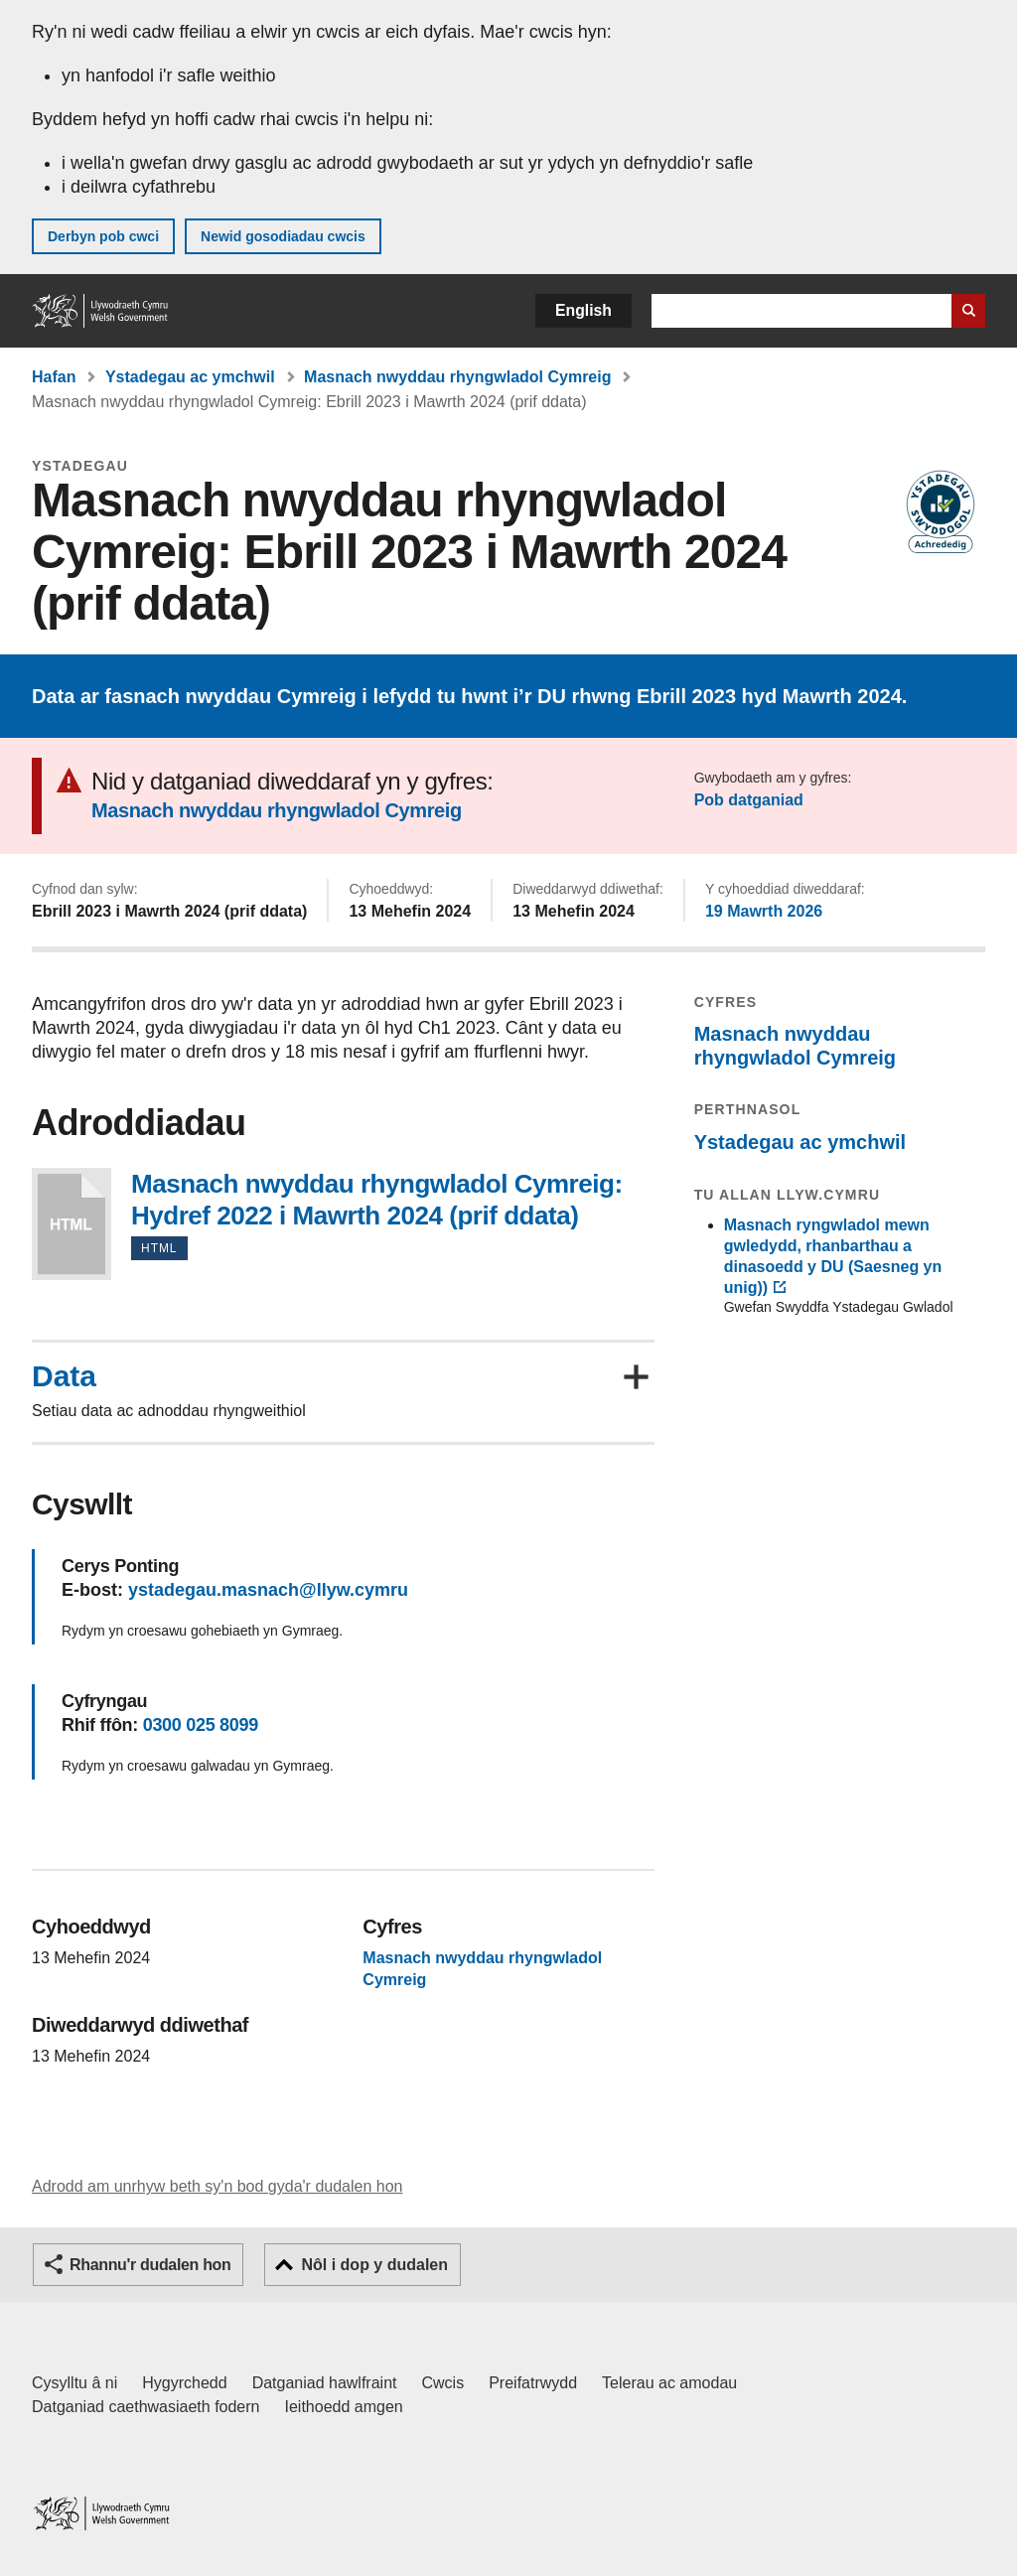 The width and height of the screenshot is (1017, 2576). Describe the element at coordinates (583, 310) in the screenshot. I see `English [button]` at that location.